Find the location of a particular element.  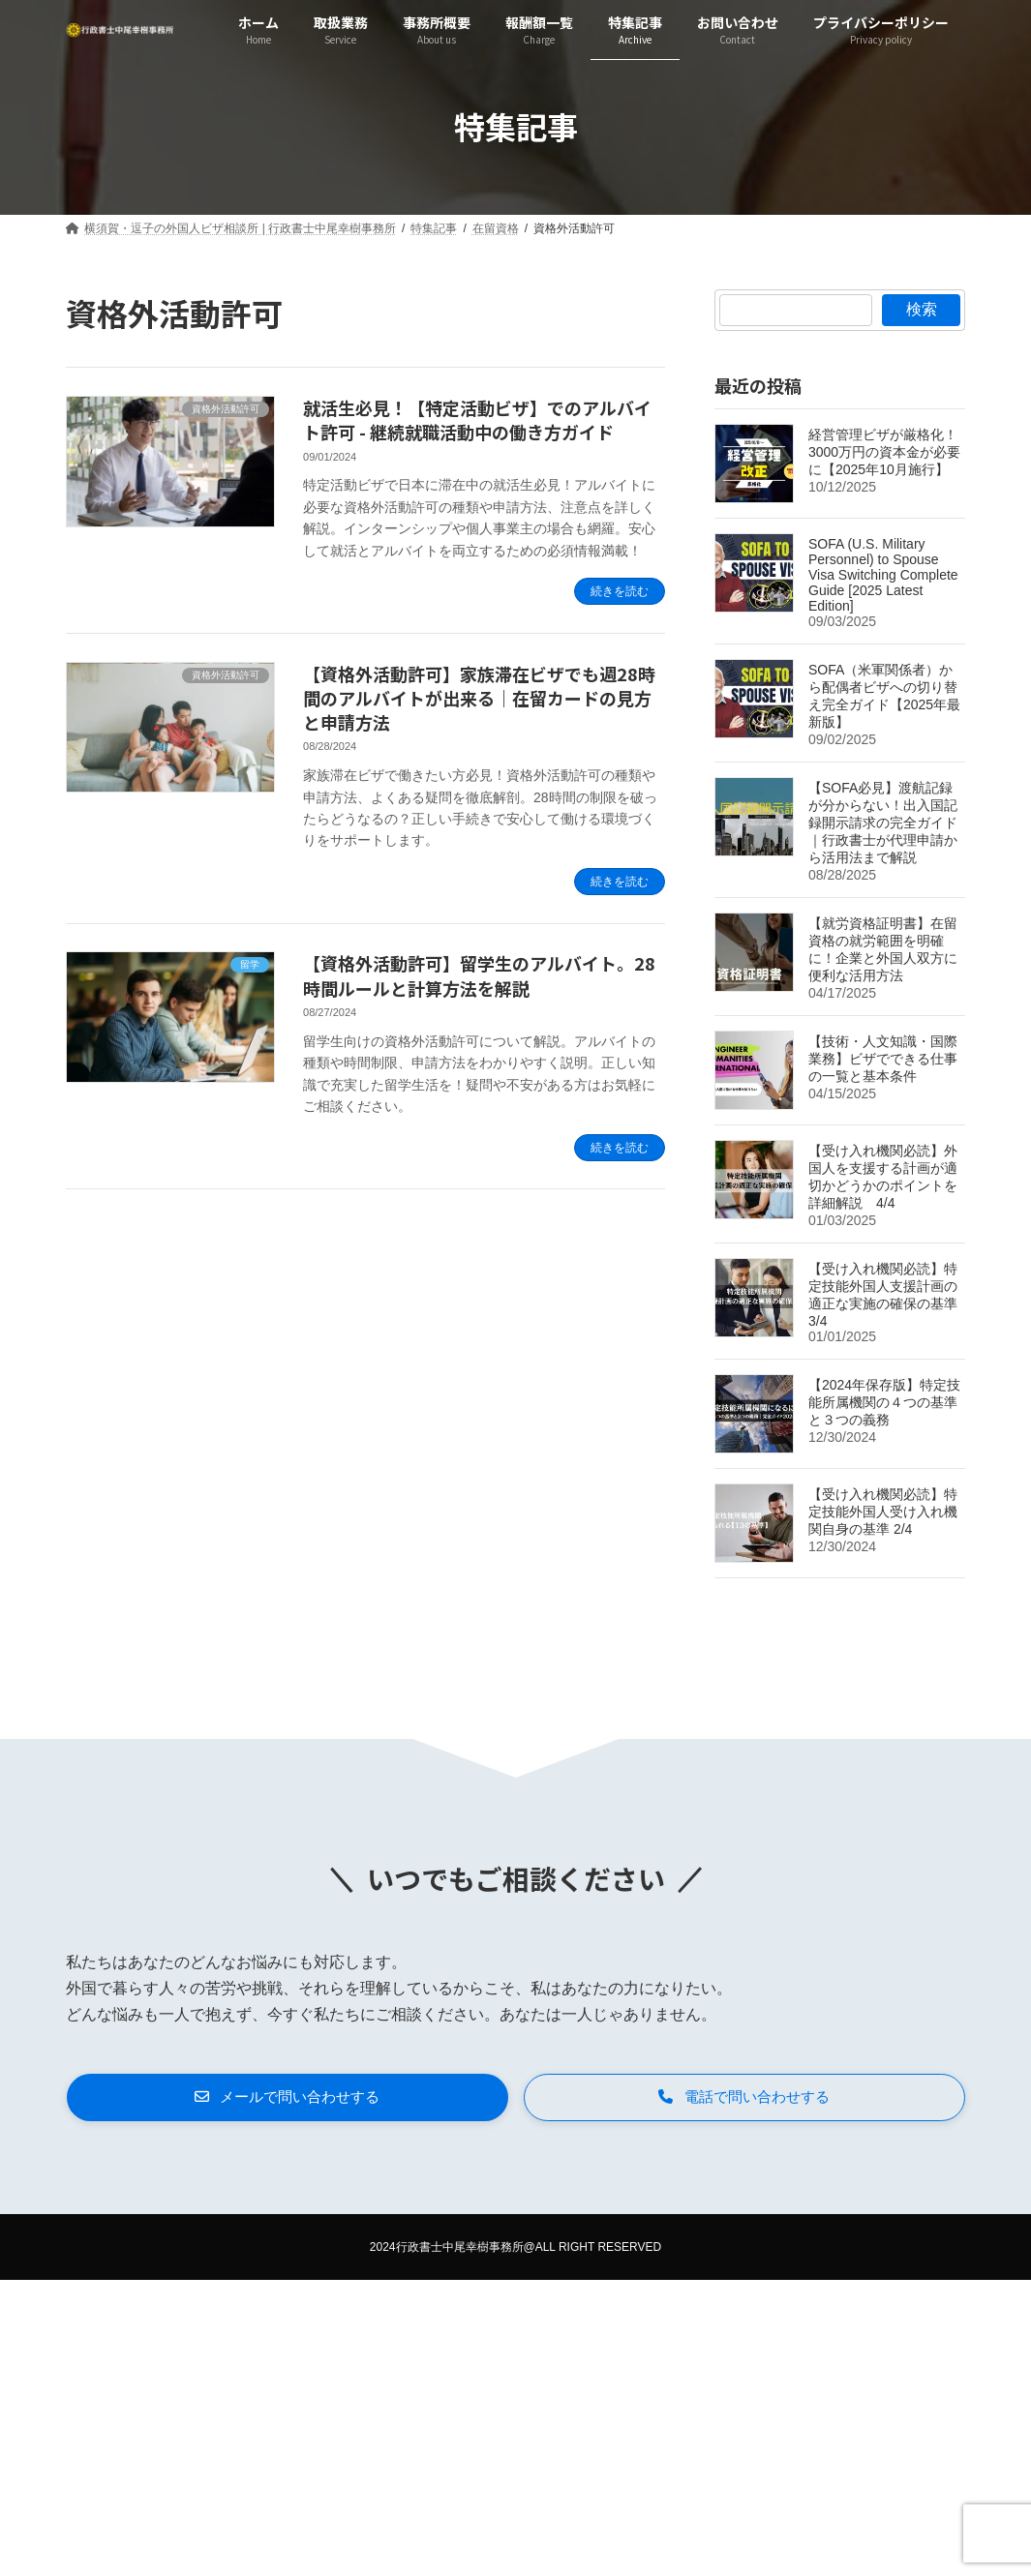

【受け入れ機関必読】特定技能外国人受け入れ機関自身の基準 2/4 is located at coordinates (882, 1511).